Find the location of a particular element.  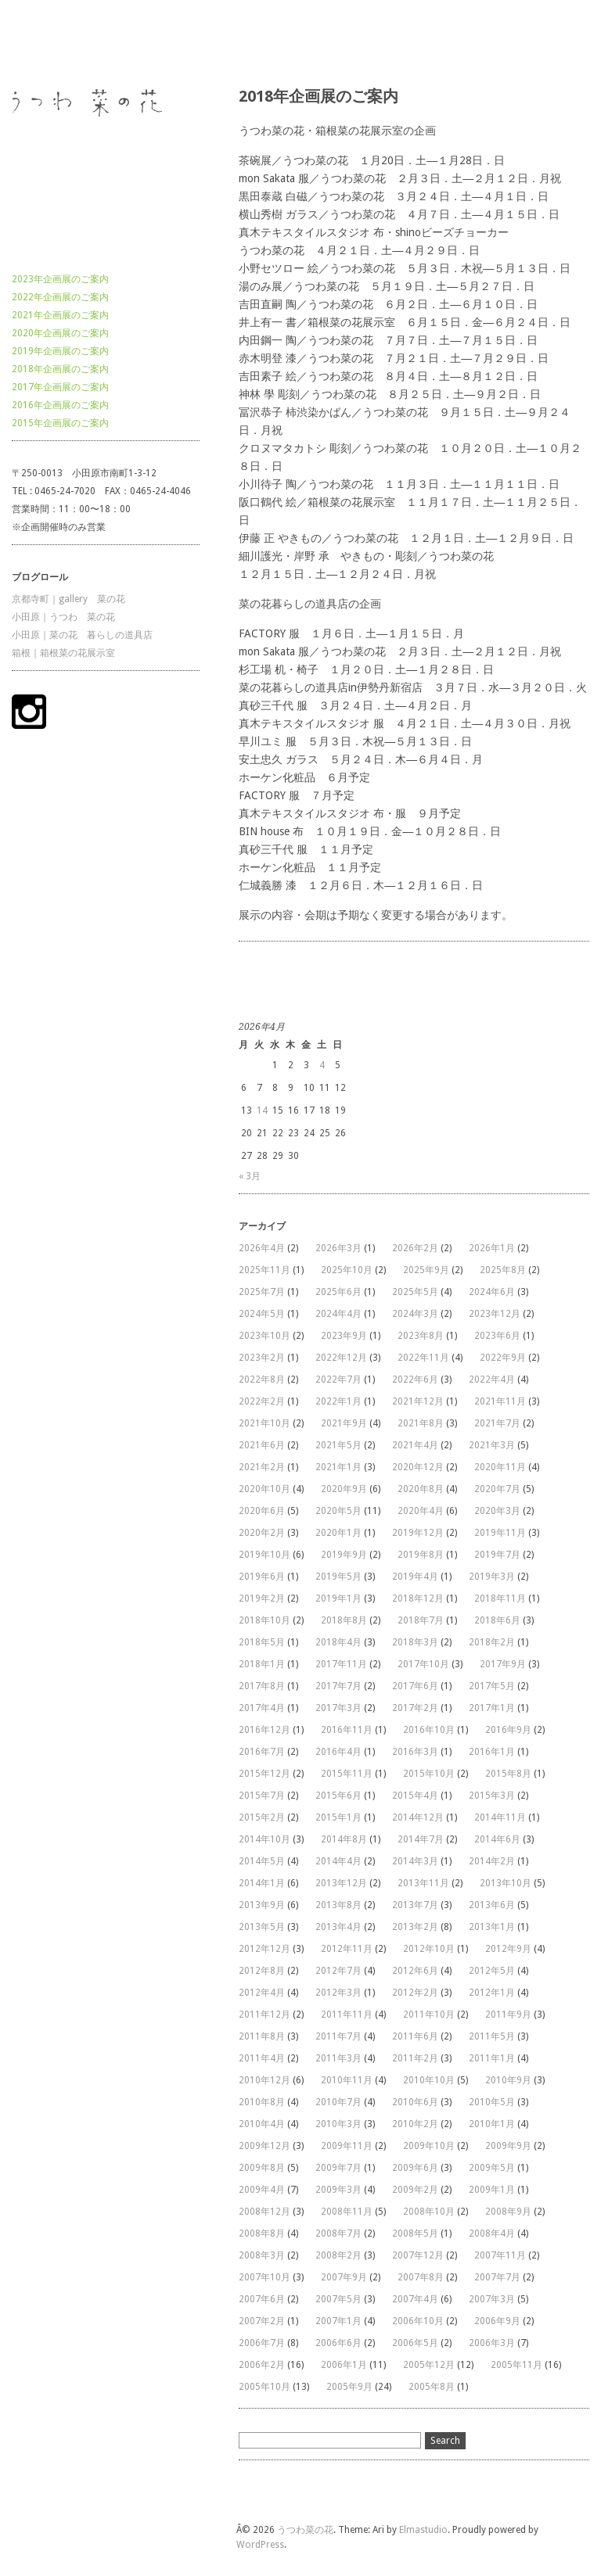

2018年6月 is located at coordinates (497, 1620).